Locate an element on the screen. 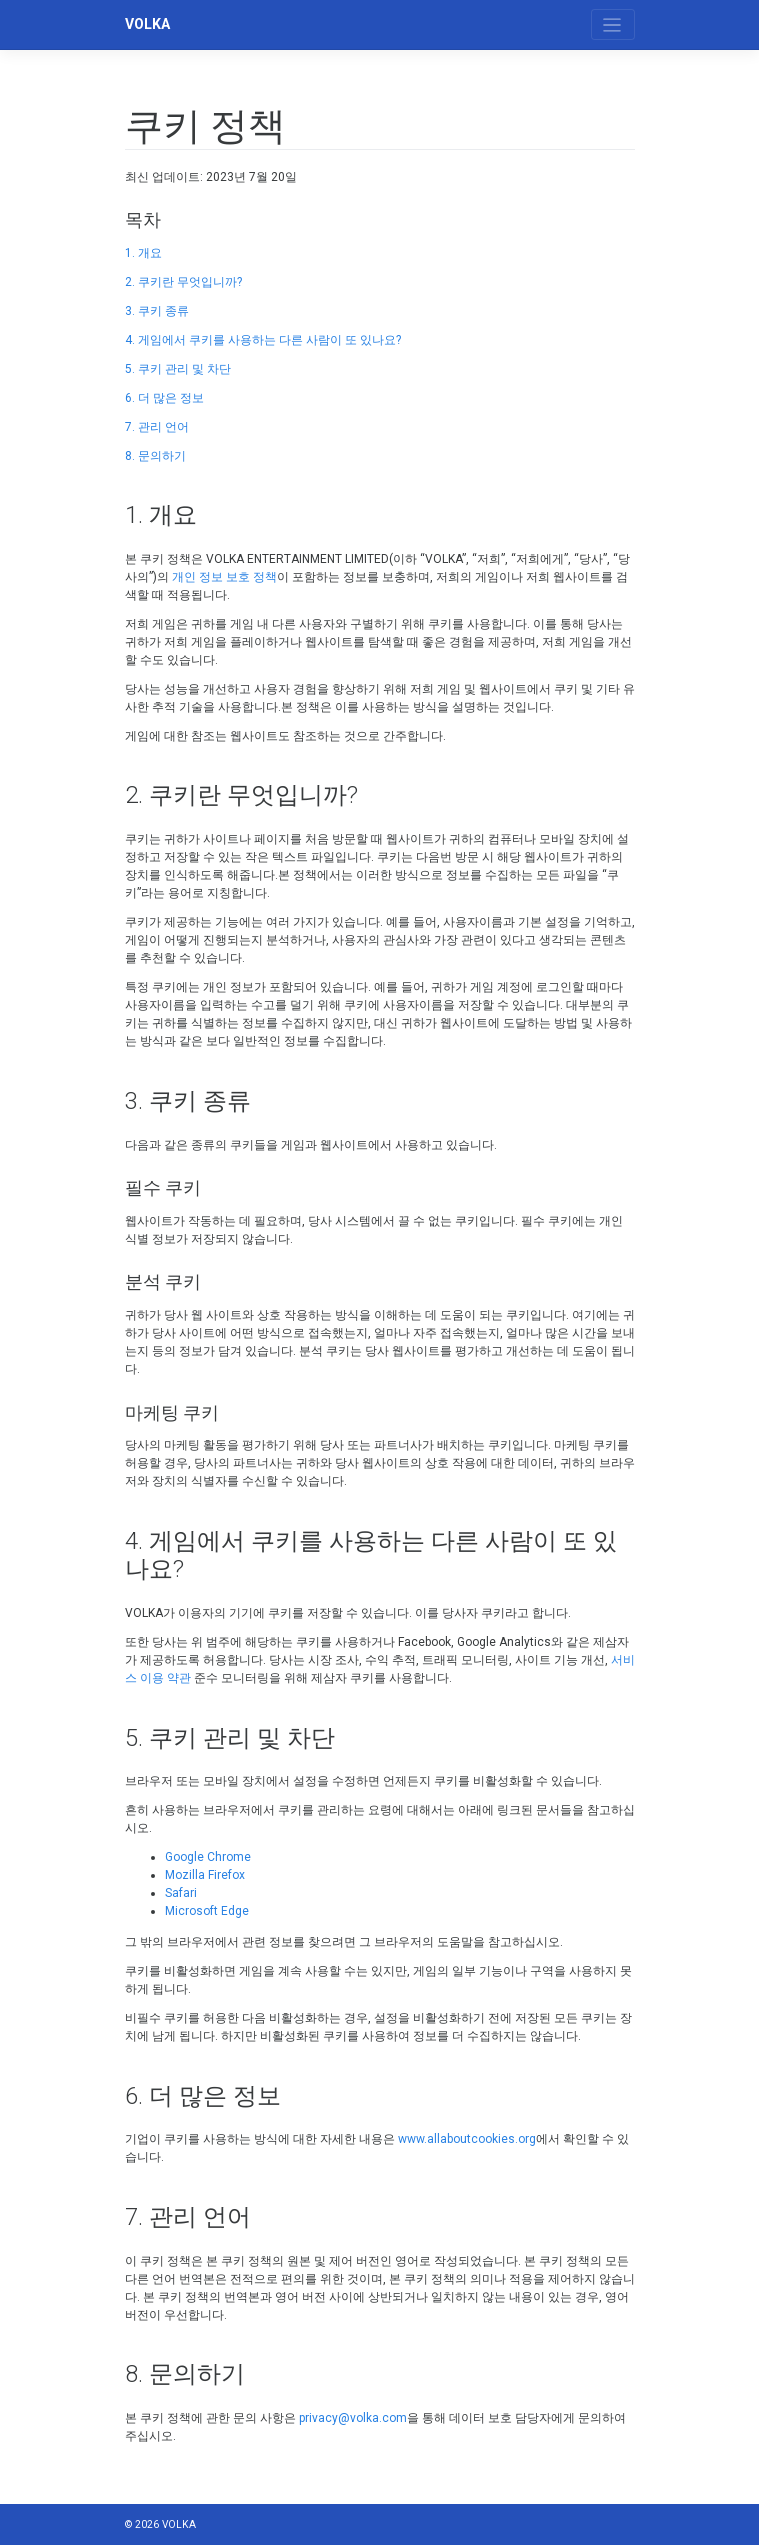 The height and width of the screenshot is (2545, 759). 개인 정보 보호 정책 is located at coordinates (224, 577).